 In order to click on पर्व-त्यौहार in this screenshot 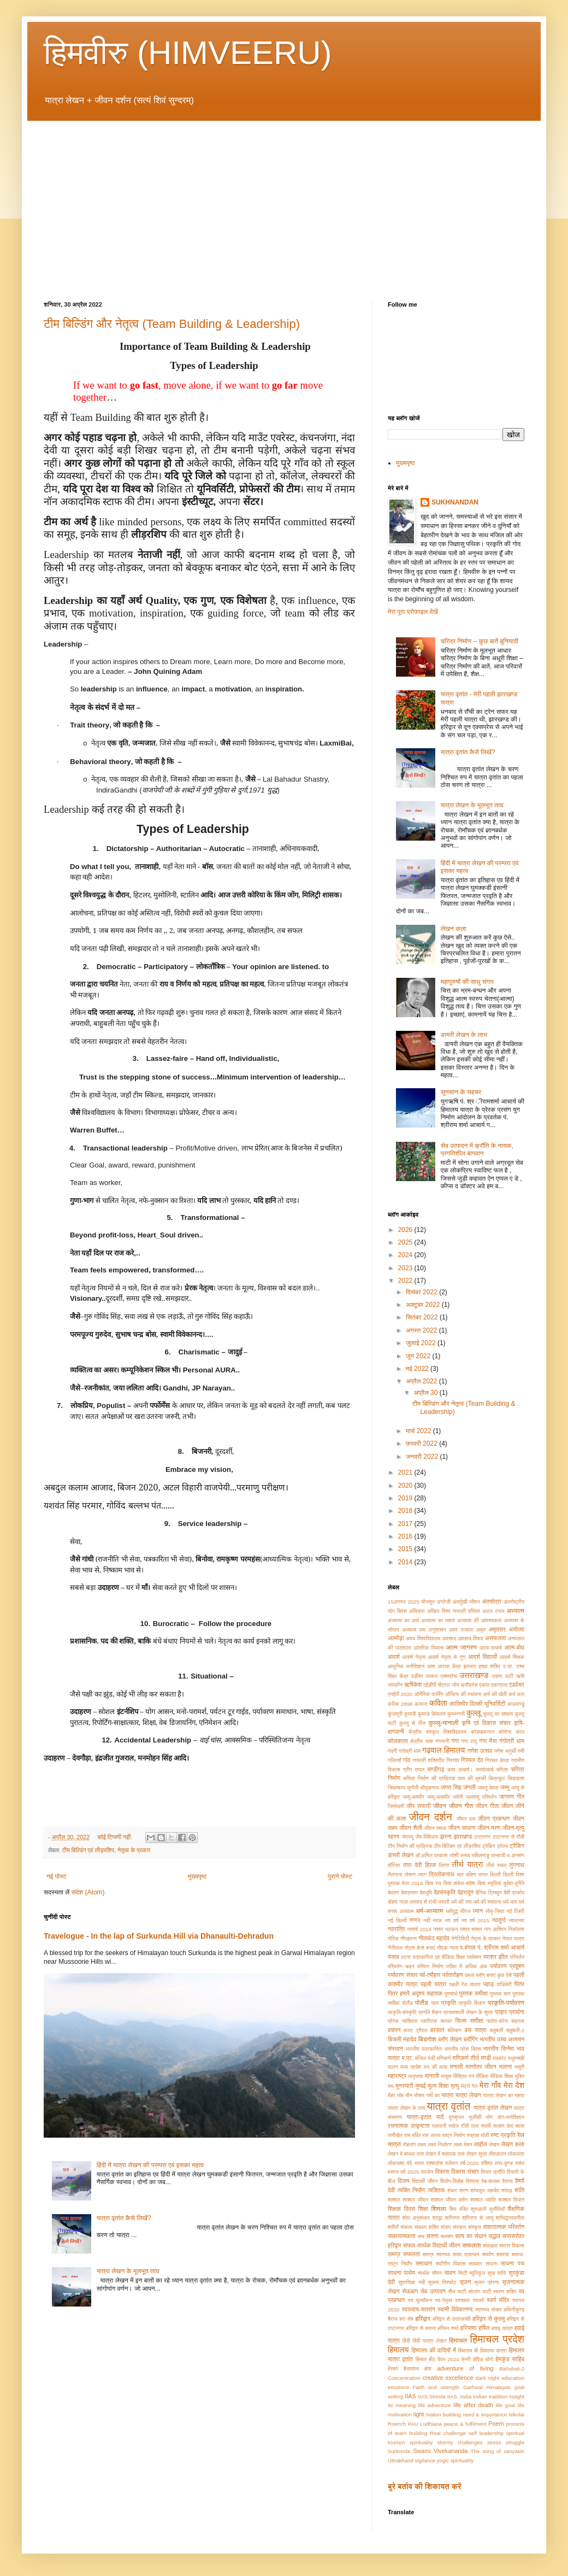, I will do `click(430, 1974)`.